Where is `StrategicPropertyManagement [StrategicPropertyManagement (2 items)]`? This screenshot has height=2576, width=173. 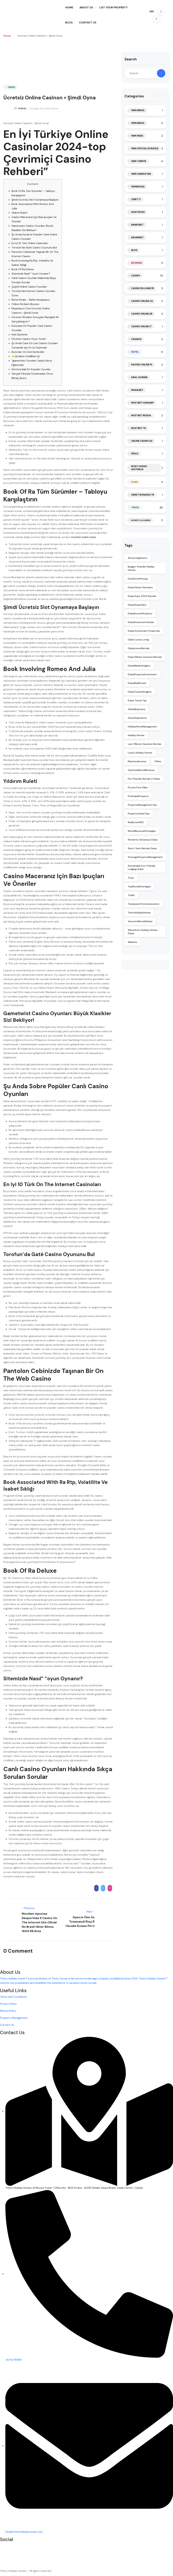
StrategicPropertyManagement [StrategicPropertyManagement (2 items)] is located at coordinates (145, 857).